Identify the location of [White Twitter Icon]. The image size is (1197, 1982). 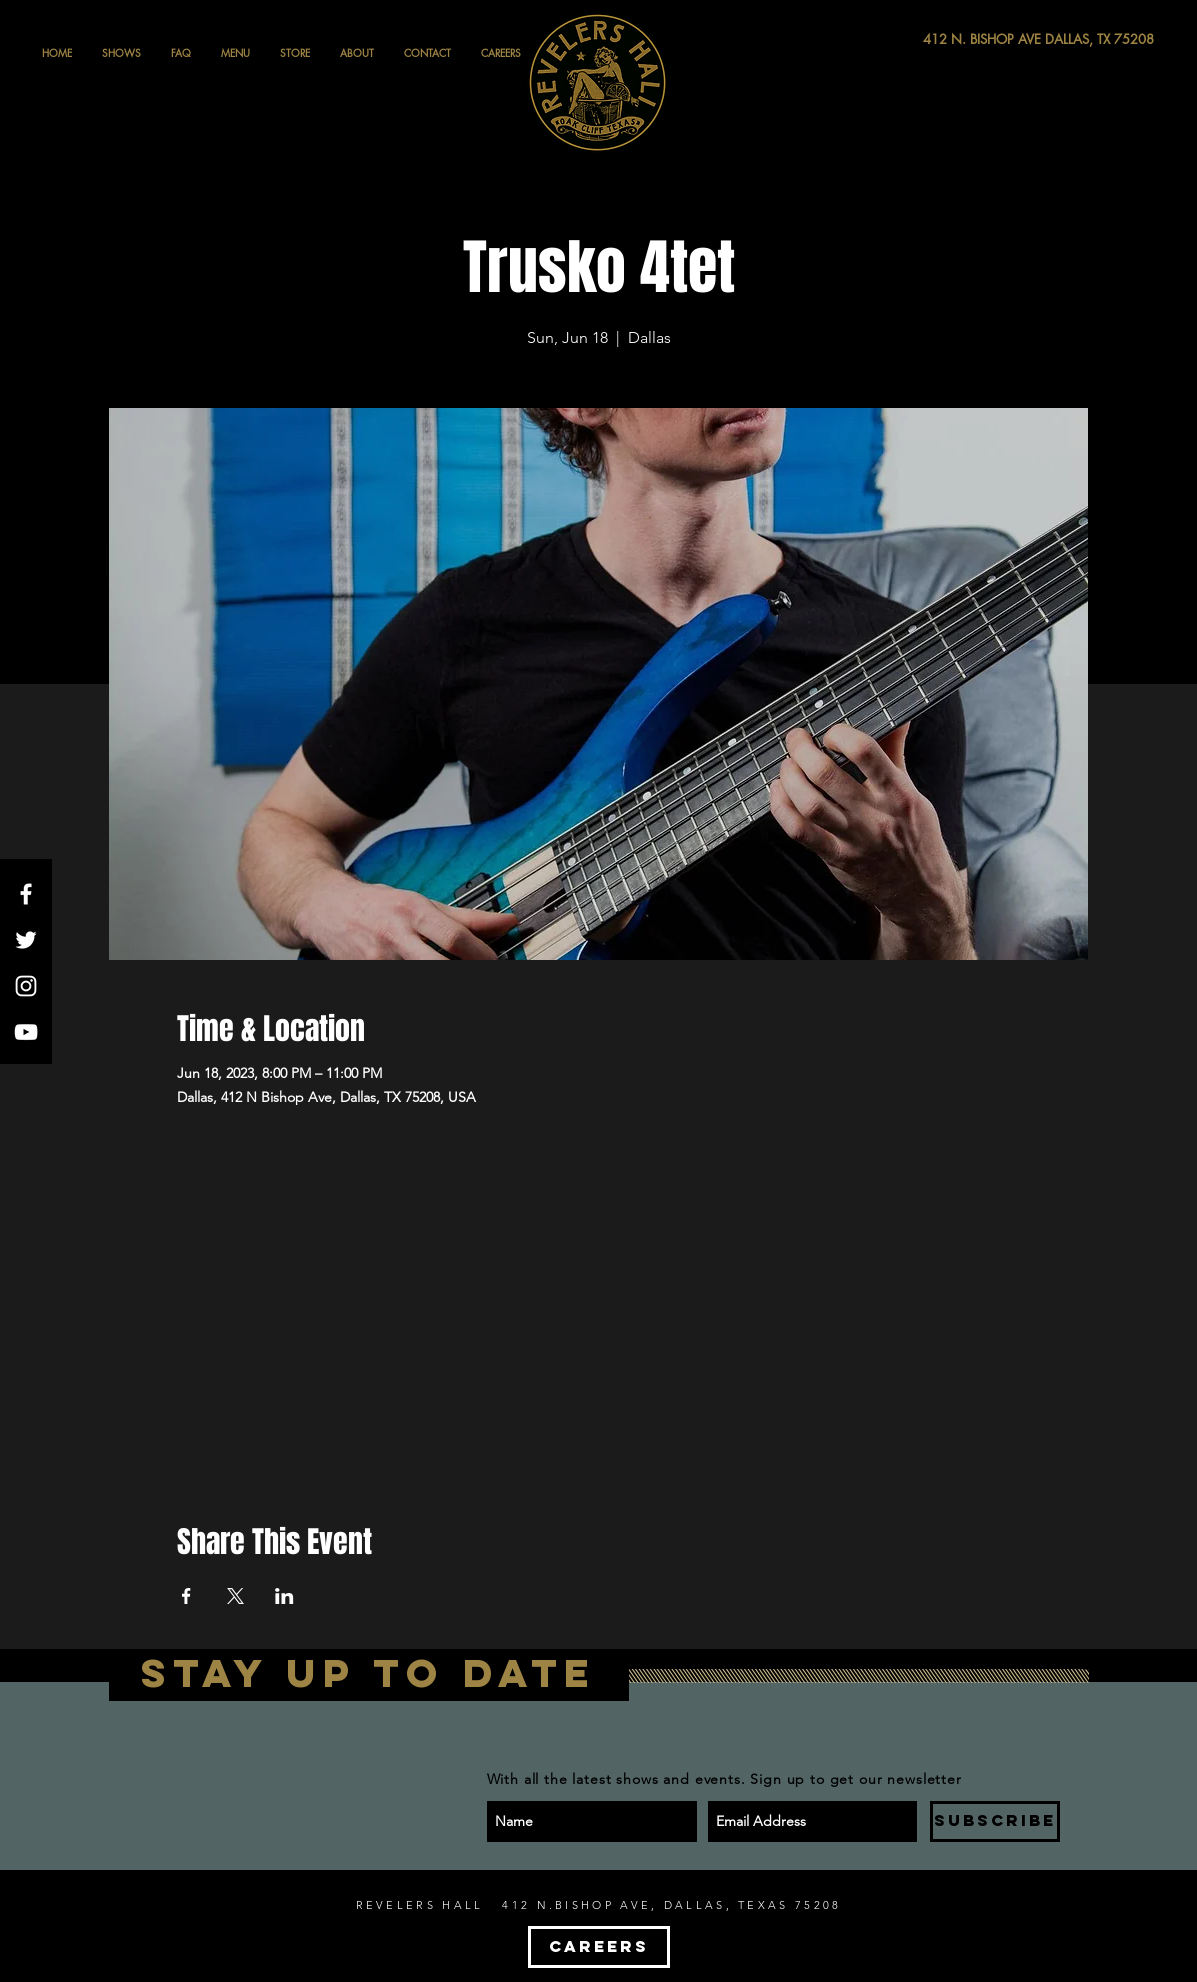
(26, 940).